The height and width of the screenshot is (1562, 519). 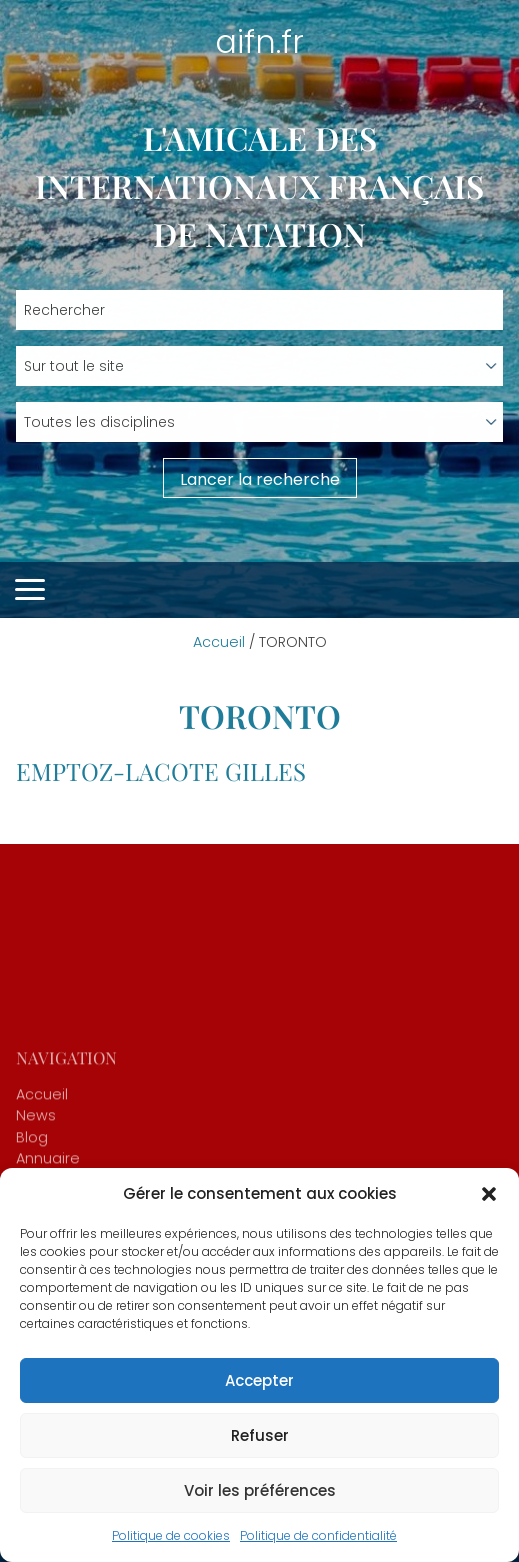 What do you see at coordinates (318, 1535) in the screenshot?
I see `Politique de confidentialité` at bounding box center [318, 1535].